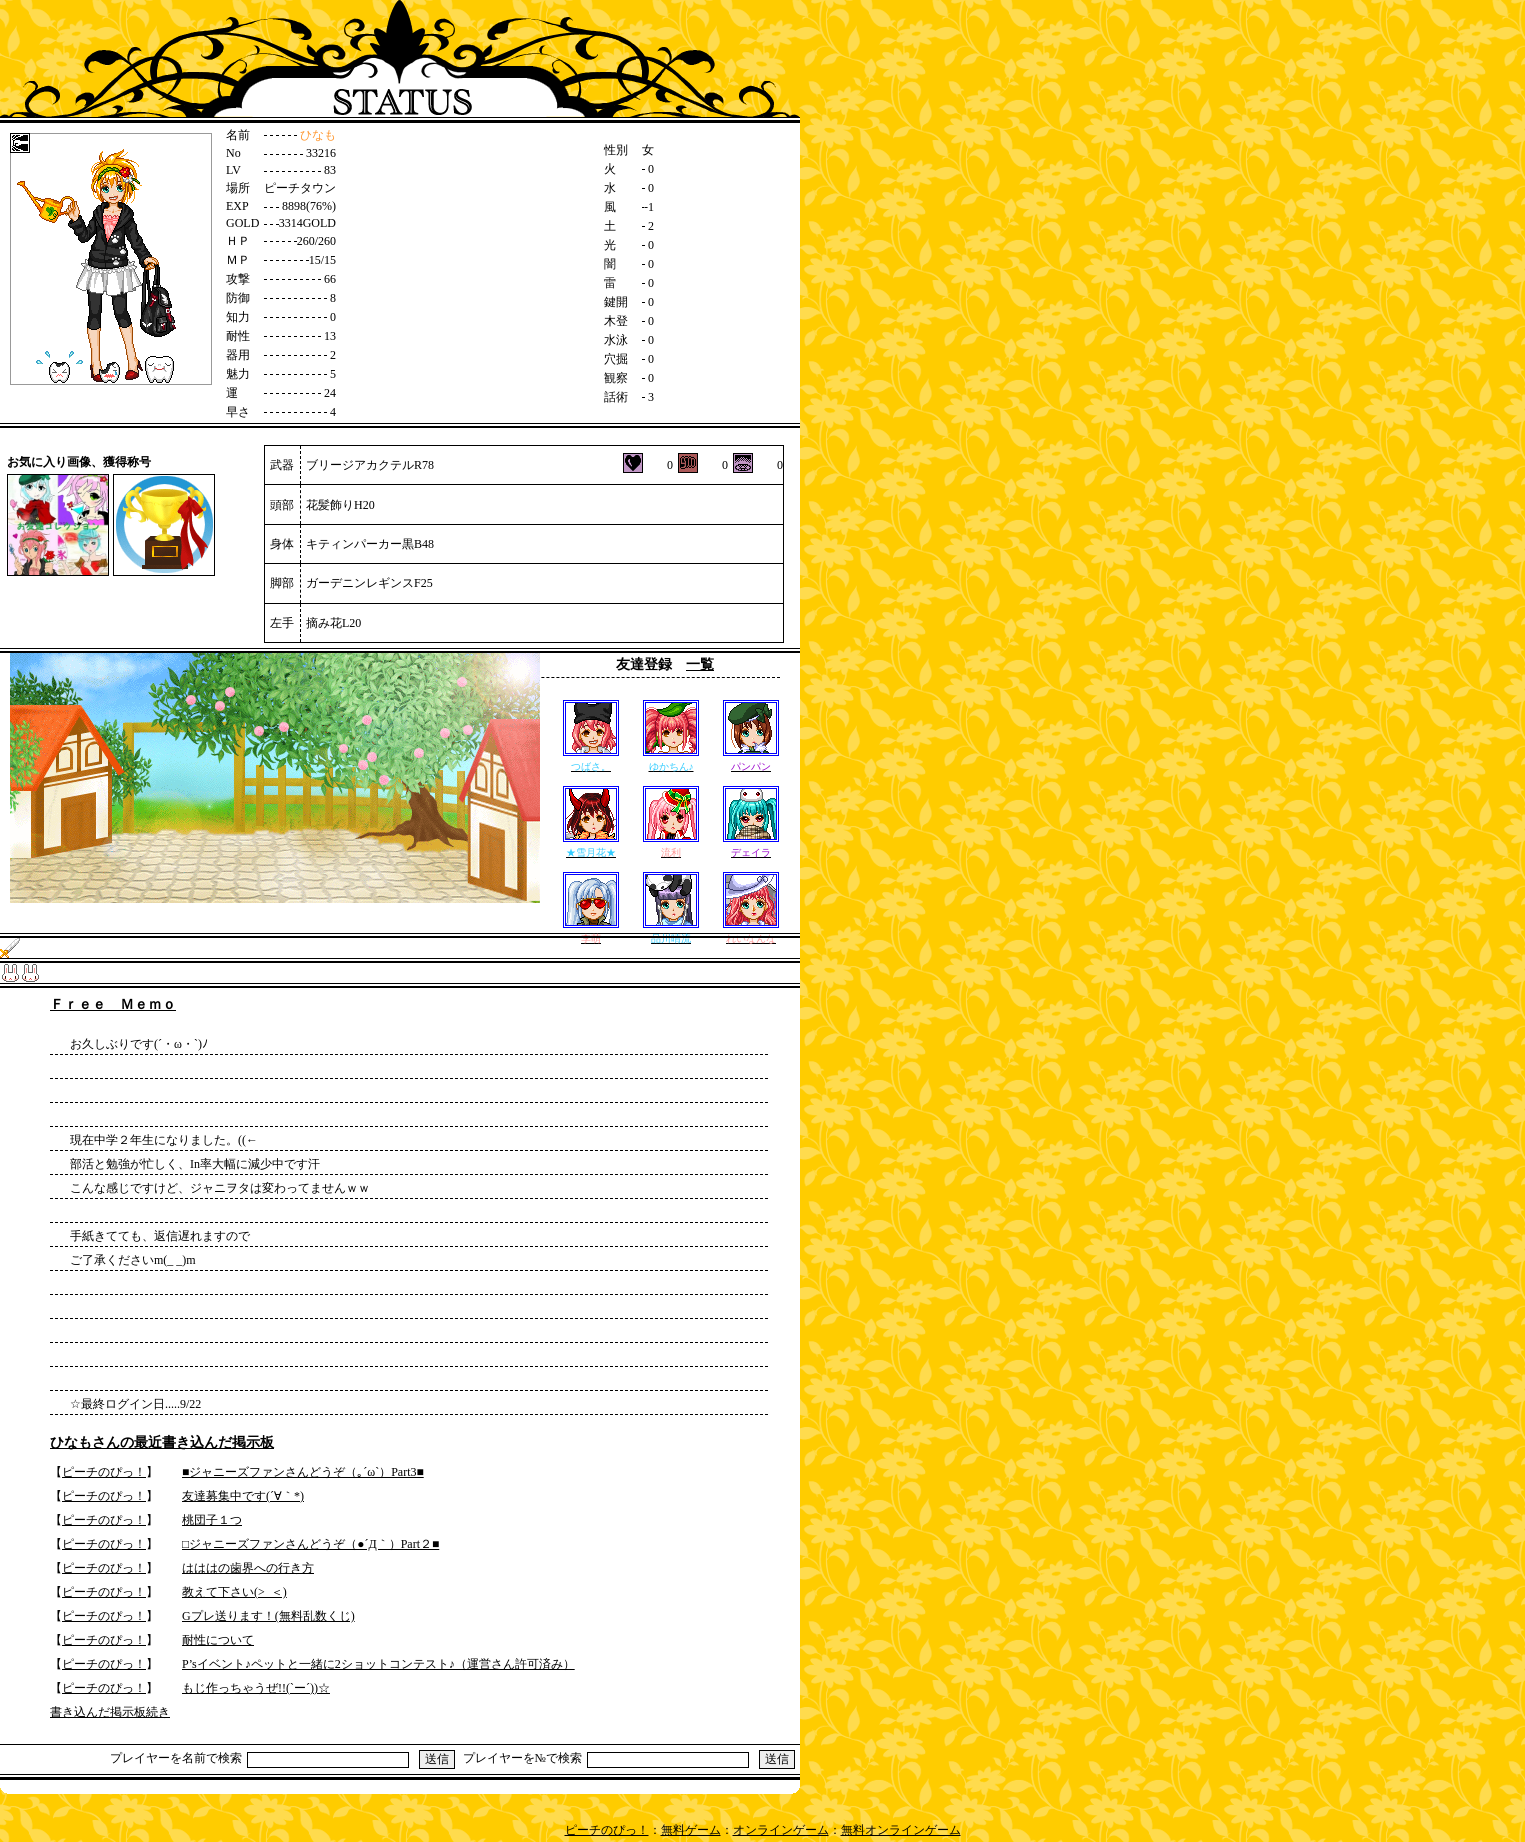 This screenshot has width=1525, height=1842. Describe the element at coordinates (303, 1472) in the screenshot. I see `■ジャニーズファンさんどうぞ（｡´ω`）Part3■` at that location.